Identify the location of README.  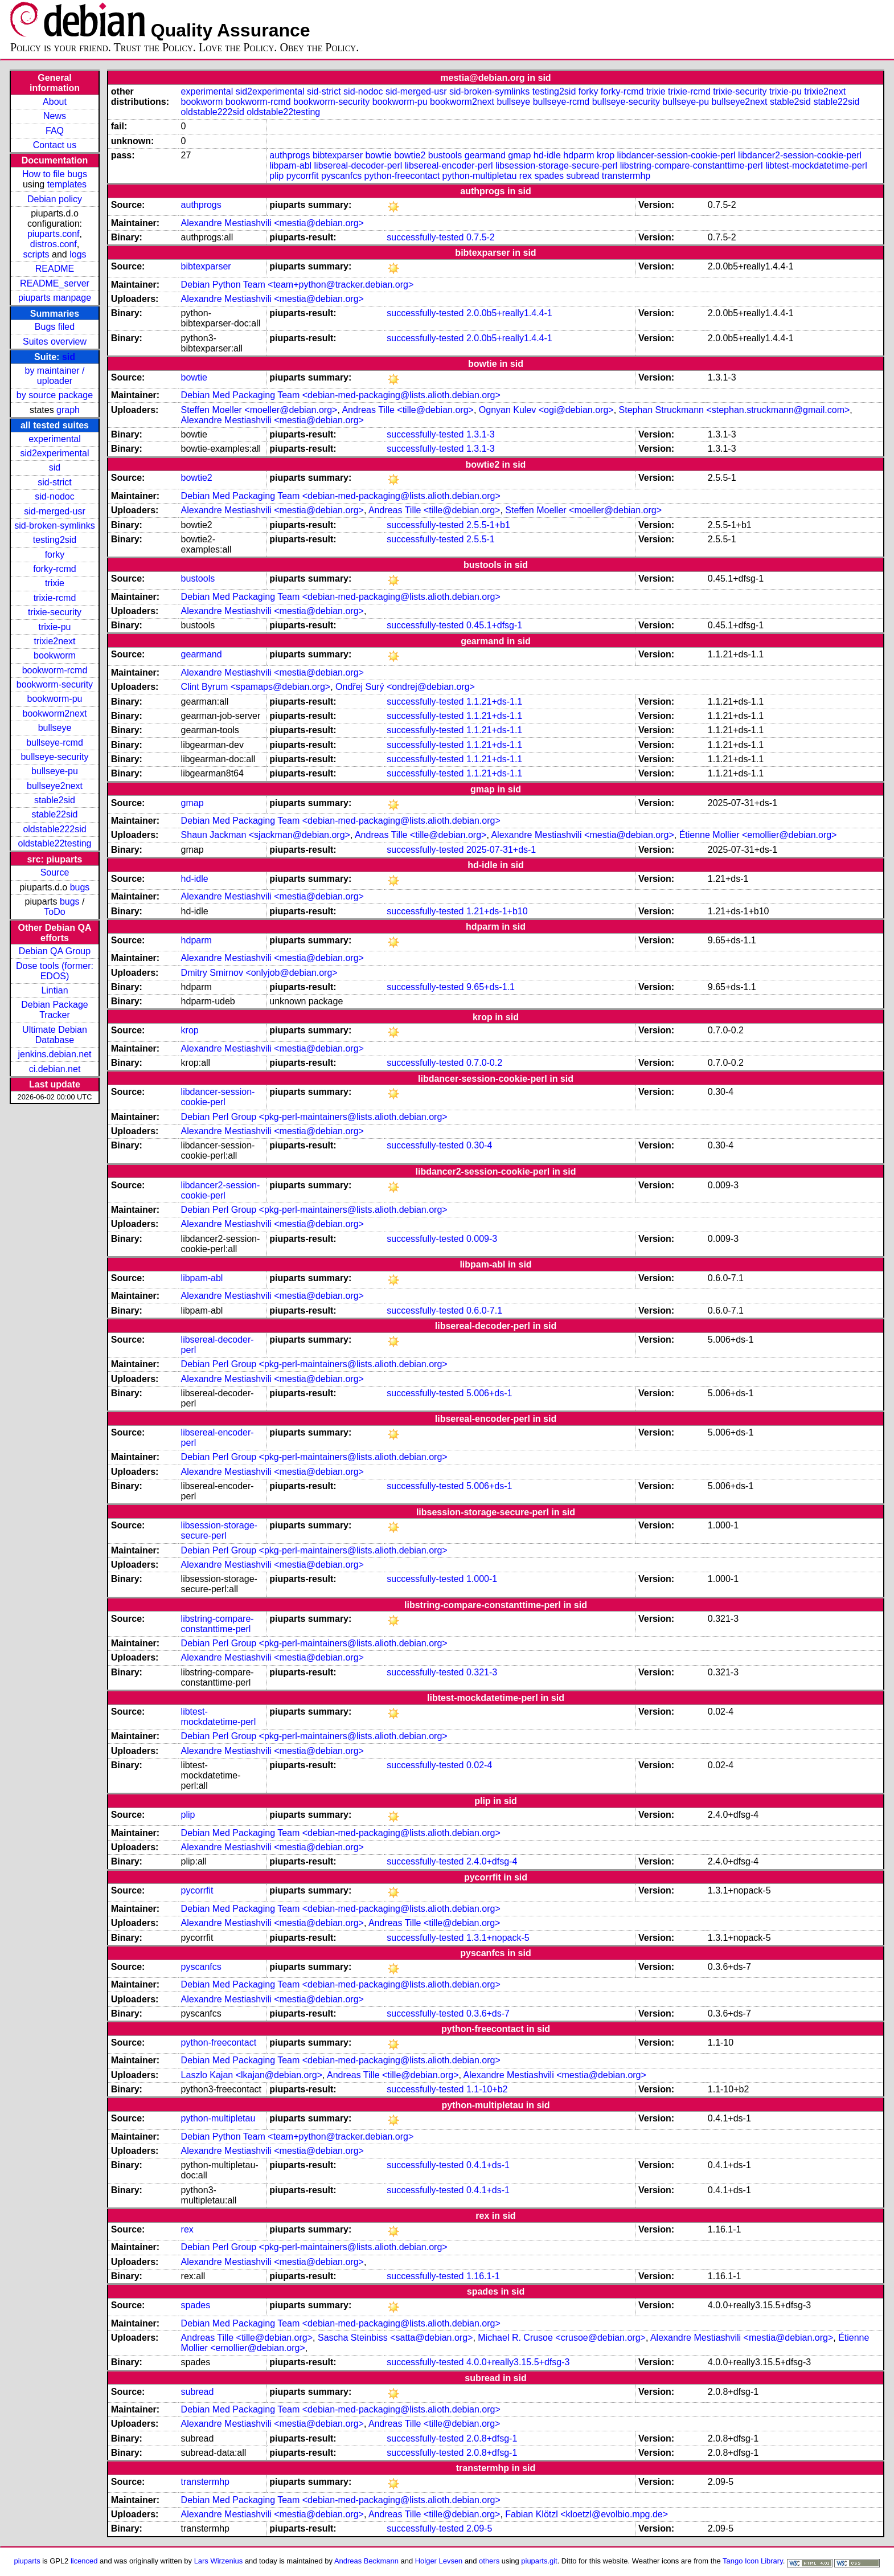
(54, 268).